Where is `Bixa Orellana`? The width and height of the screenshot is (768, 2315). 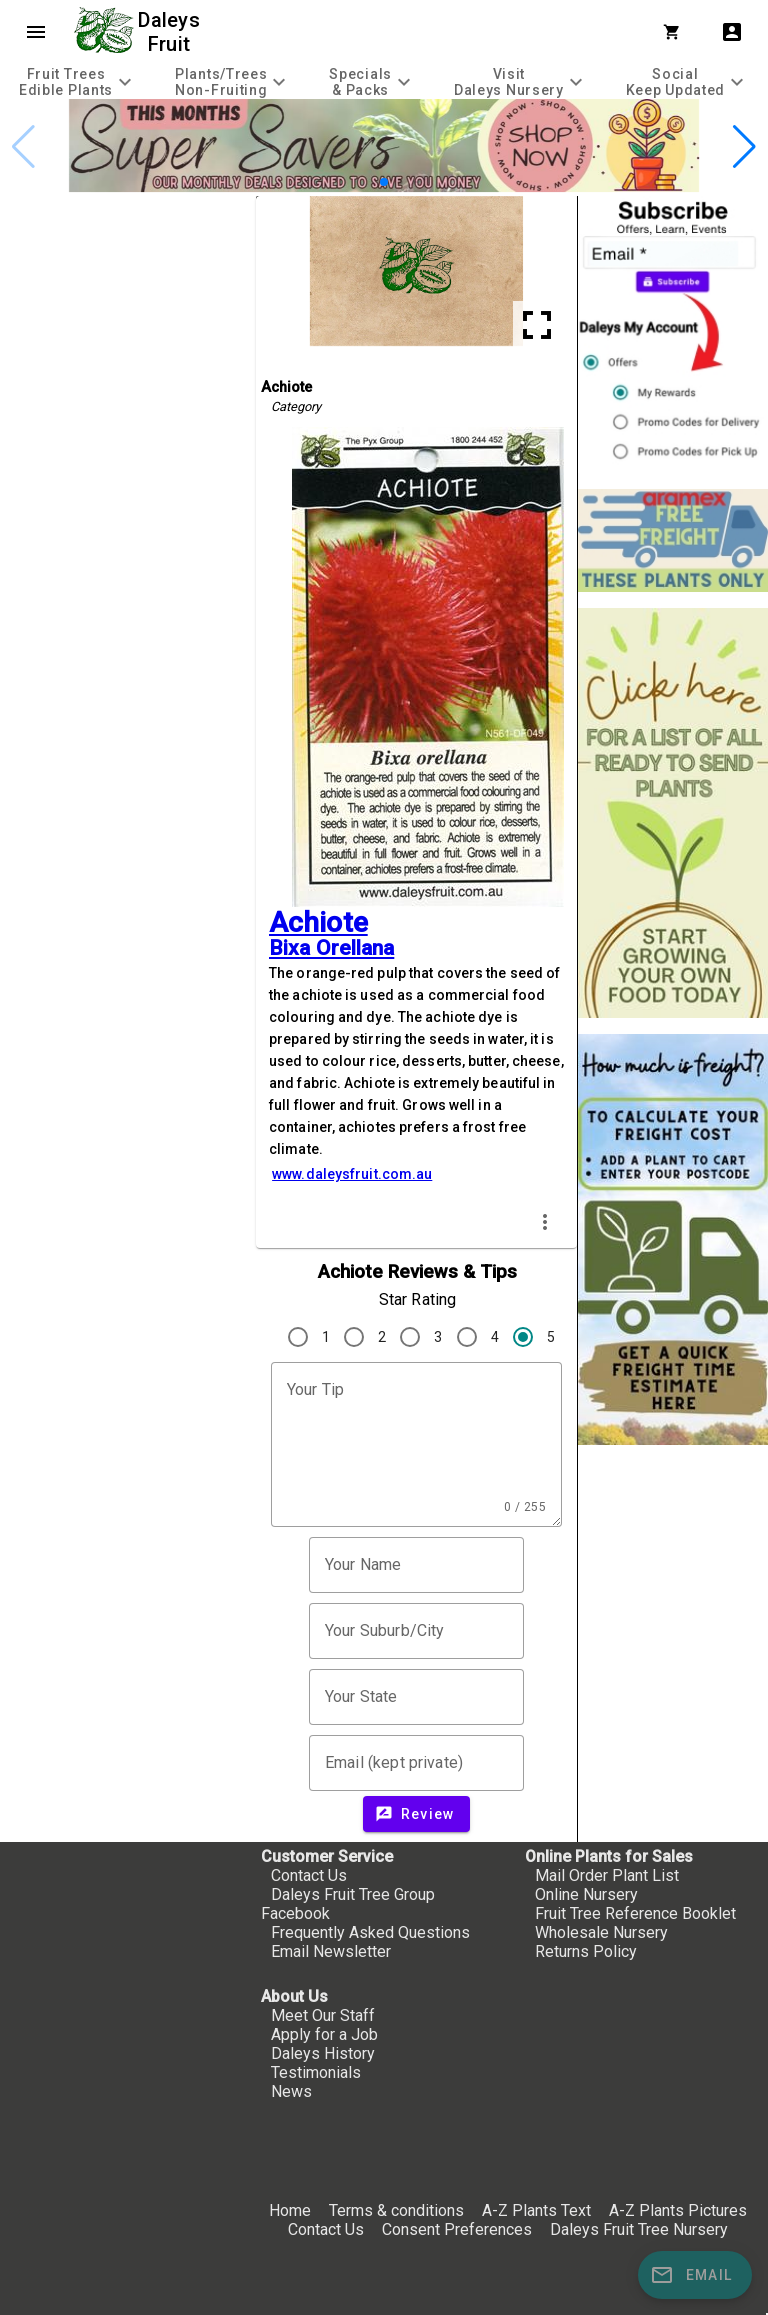
Bixa Orellana is located at coordinates (331, 948).